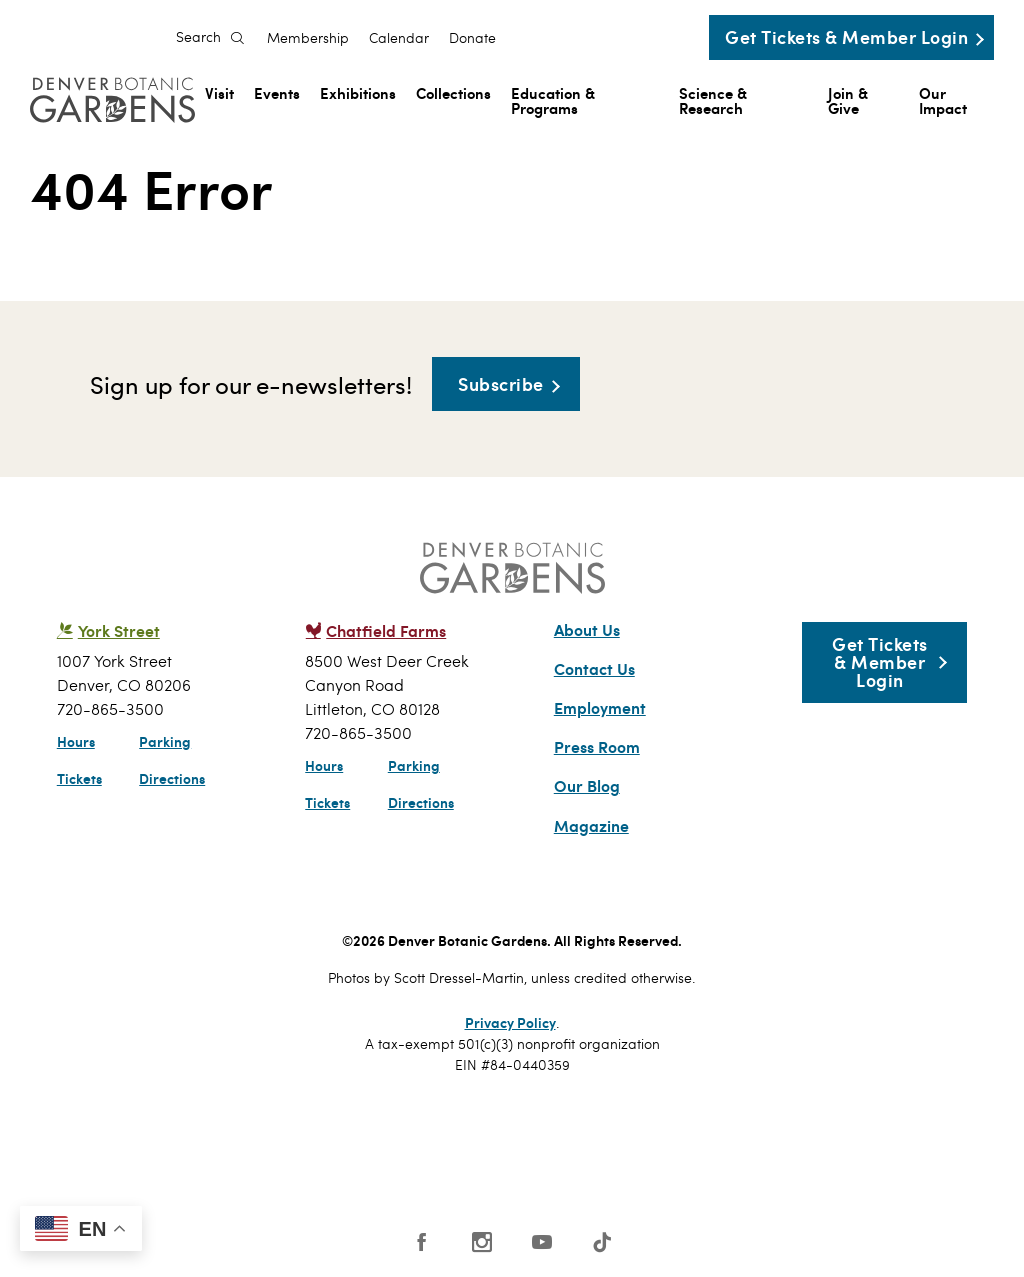 This screenshot has width=1024, height=1277. I want to click on Instagram, so click(482, 1242).